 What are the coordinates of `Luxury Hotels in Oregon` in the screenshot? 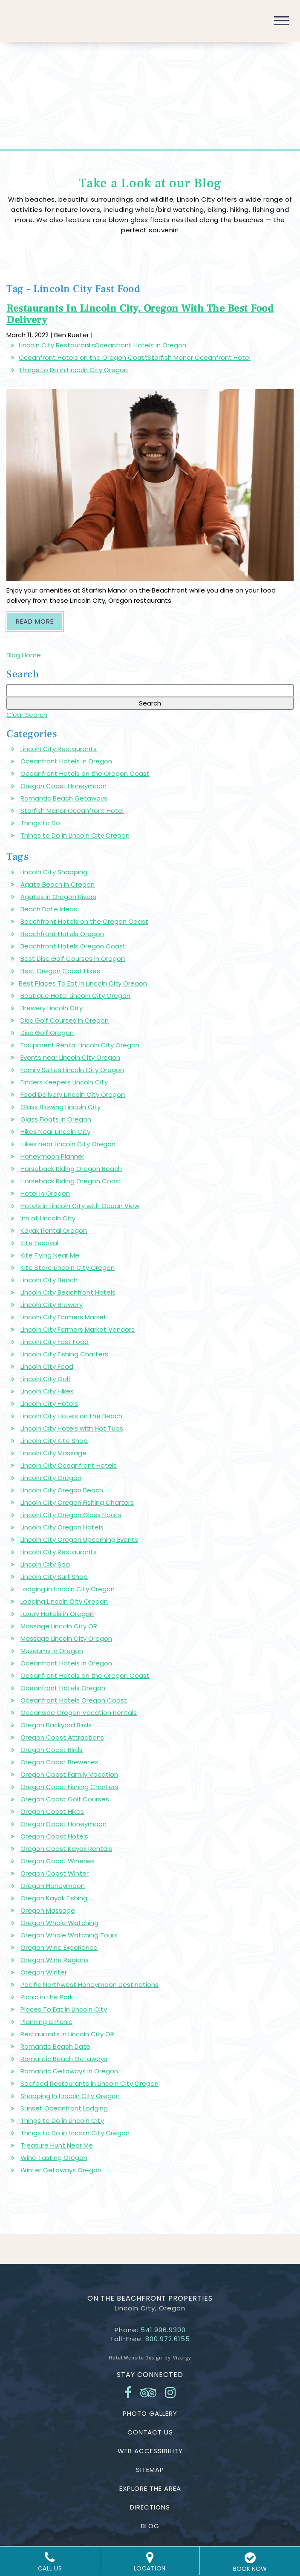 It's located at (57, 1613).